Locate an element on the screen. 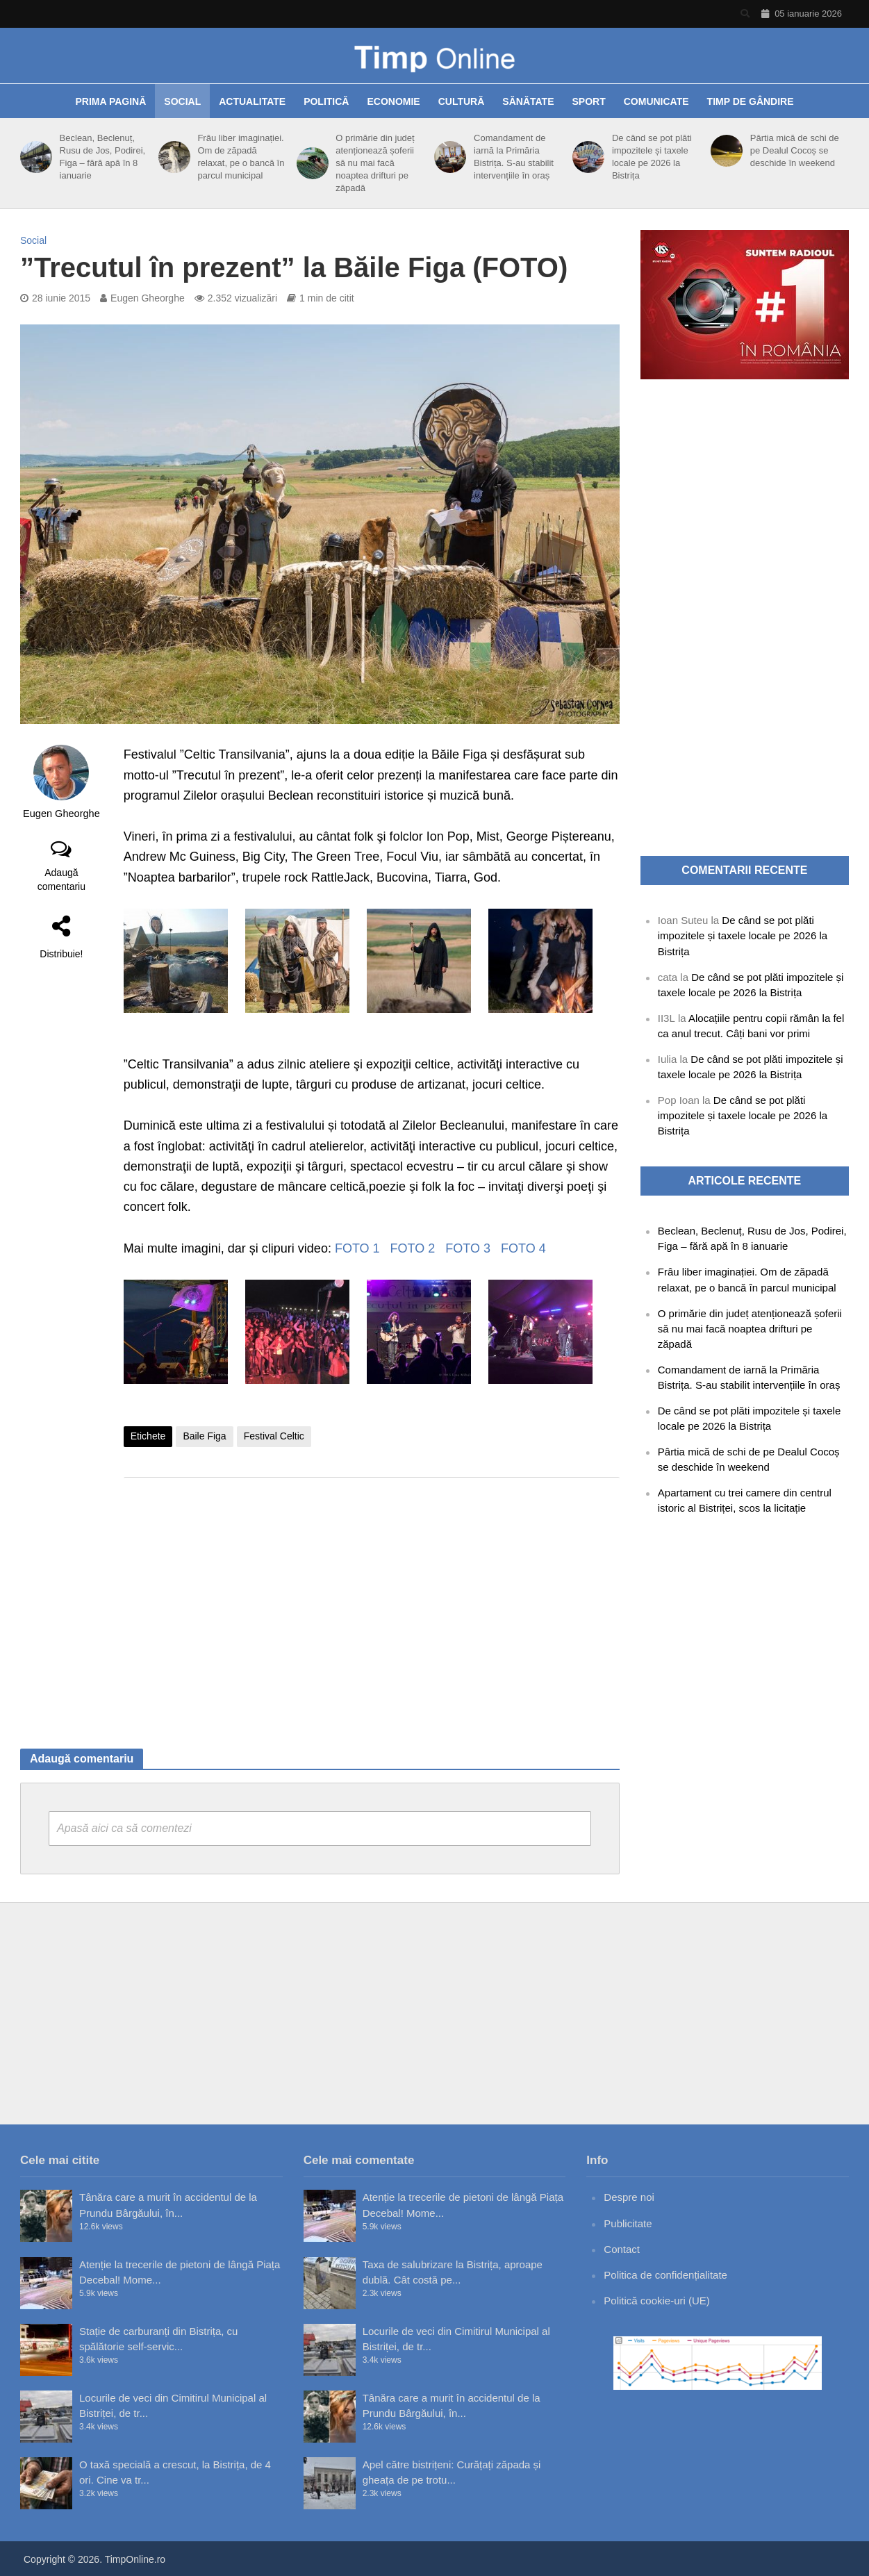 Image resolution: width=869 pixels, height=2576 pixels. Politica de confidențialitate is located at coordinates (665, 2275).